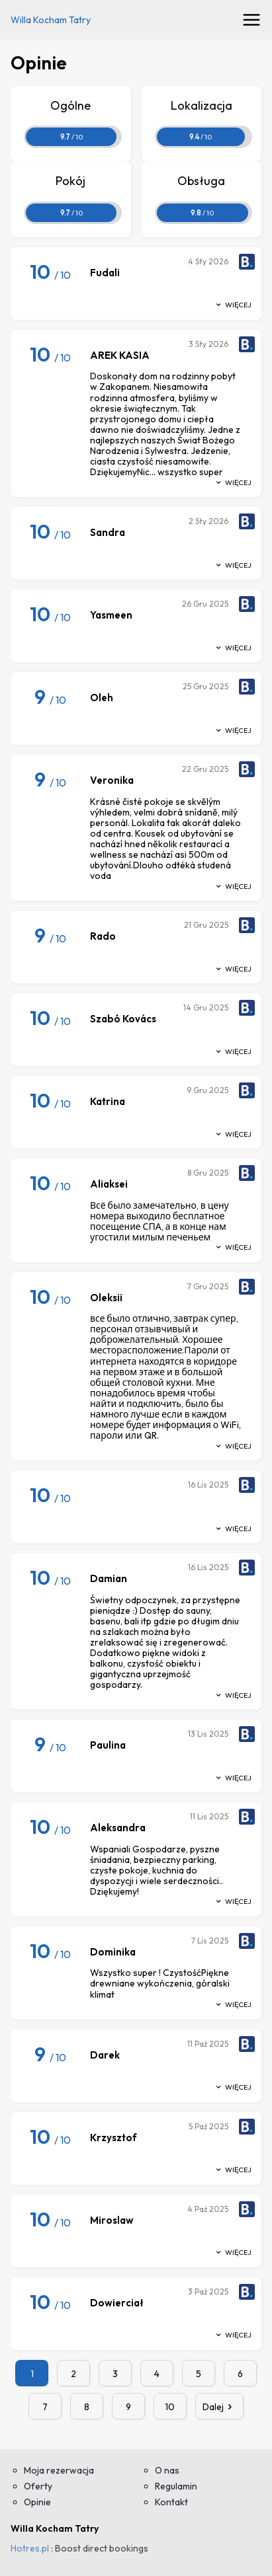  What do you see at coordinates (38, 2486) in the screenshot?
I see `Oferty` at bounding box center [38, 2486].